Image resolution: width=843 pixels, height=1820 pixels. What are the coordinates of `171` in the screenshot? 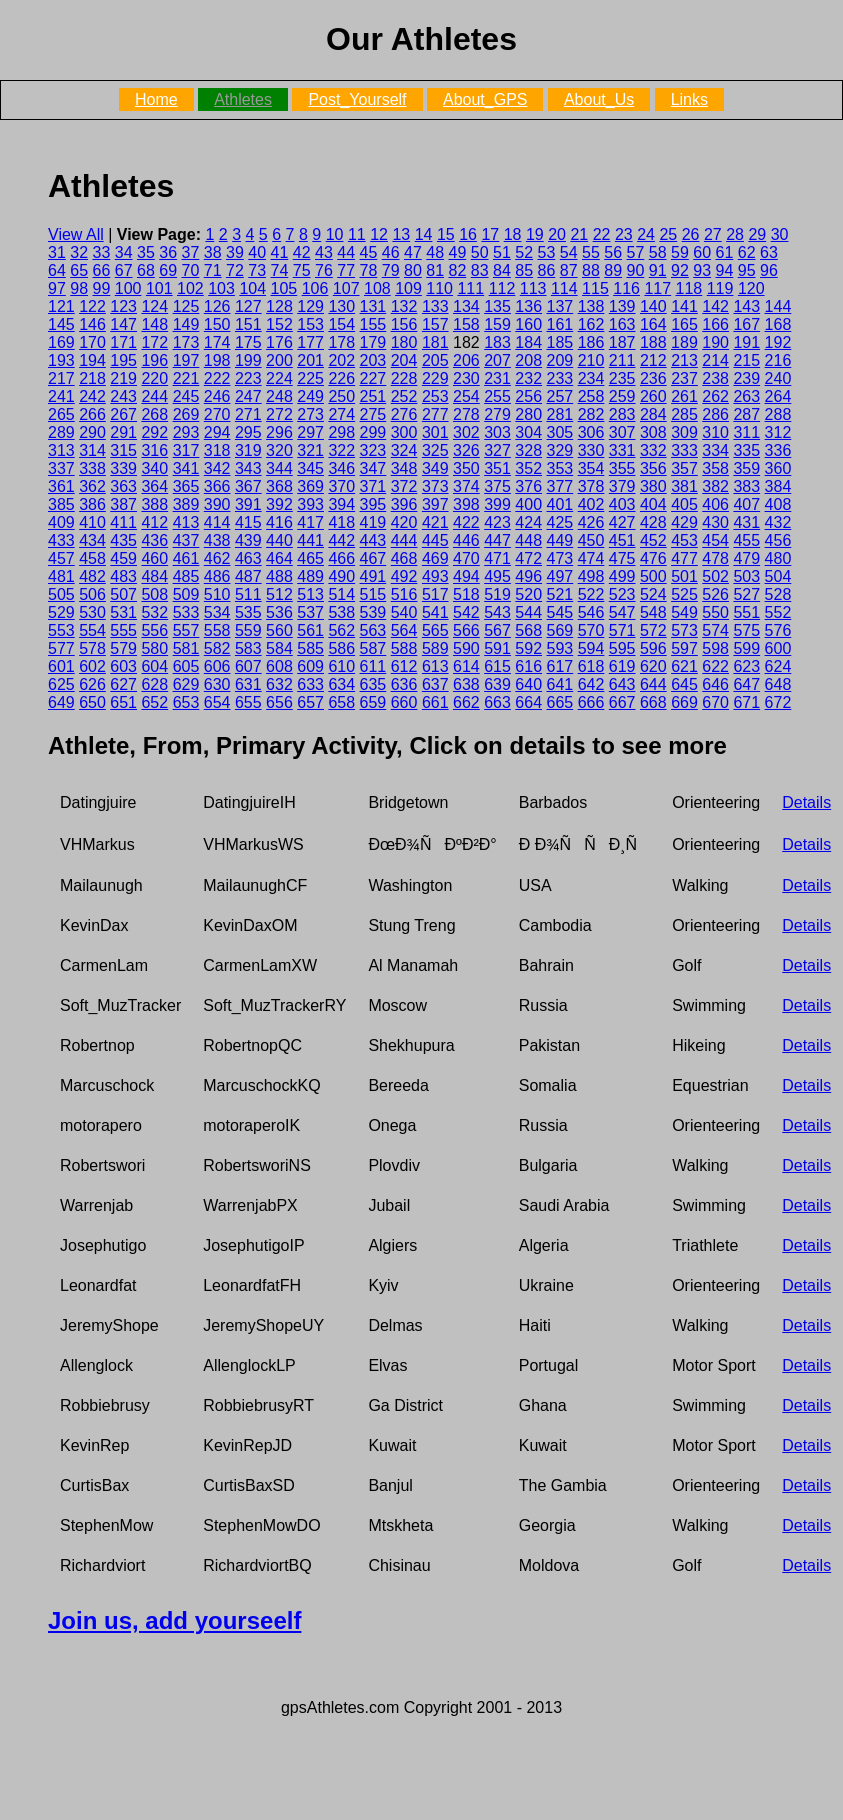 It's located at (123, 342).